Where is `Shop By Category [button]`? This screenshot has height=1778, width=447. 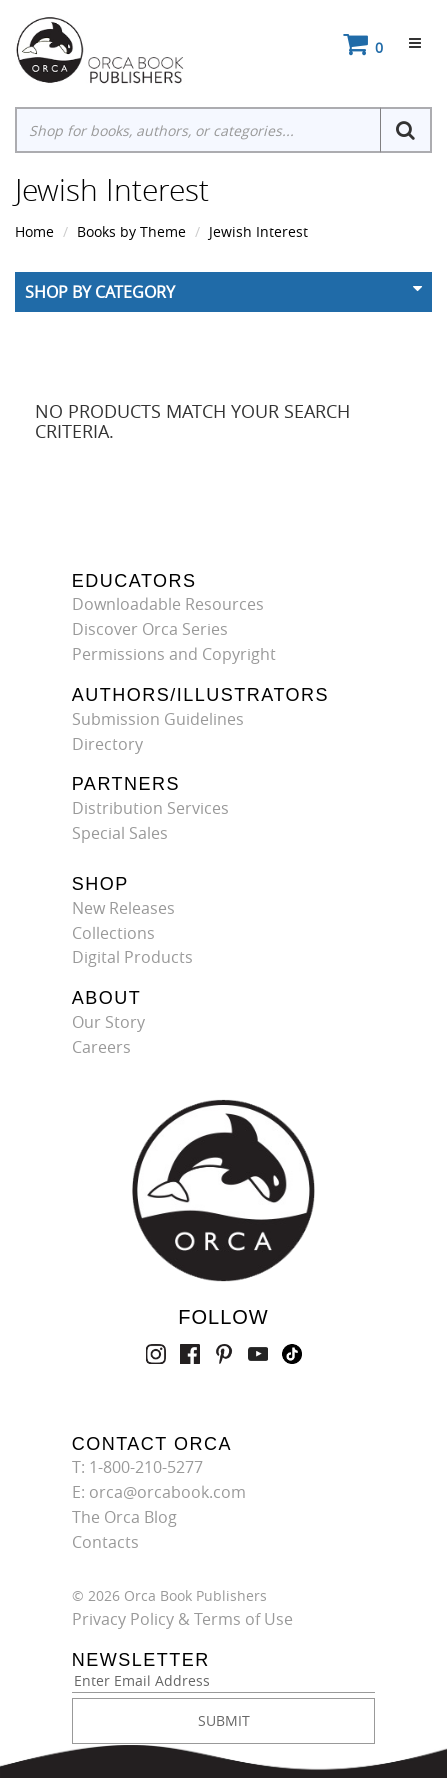 Shop By Category [button] is located at coordinates (100, 292).